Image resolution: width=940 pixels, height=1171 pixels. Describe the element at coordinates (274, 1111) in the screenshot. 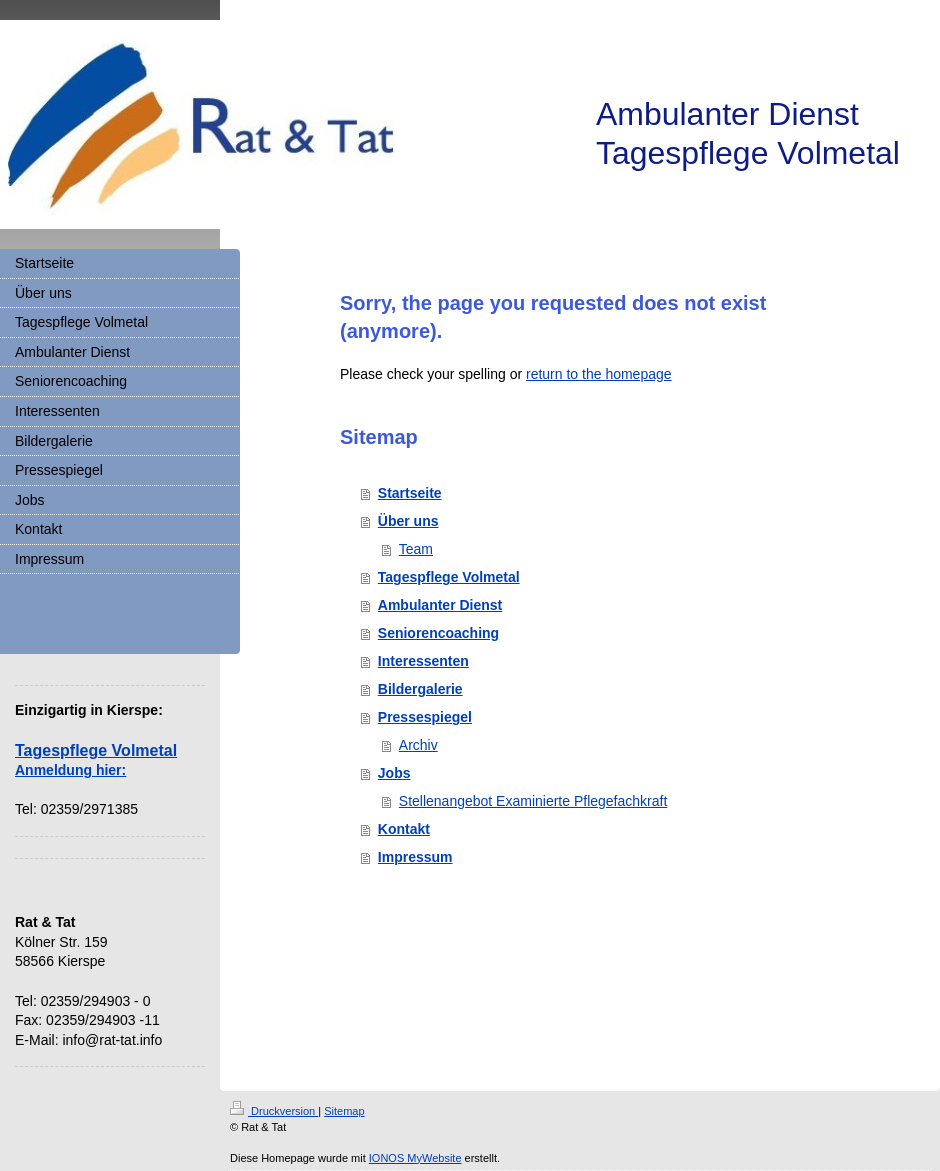

I see `Druckversion` at that location.